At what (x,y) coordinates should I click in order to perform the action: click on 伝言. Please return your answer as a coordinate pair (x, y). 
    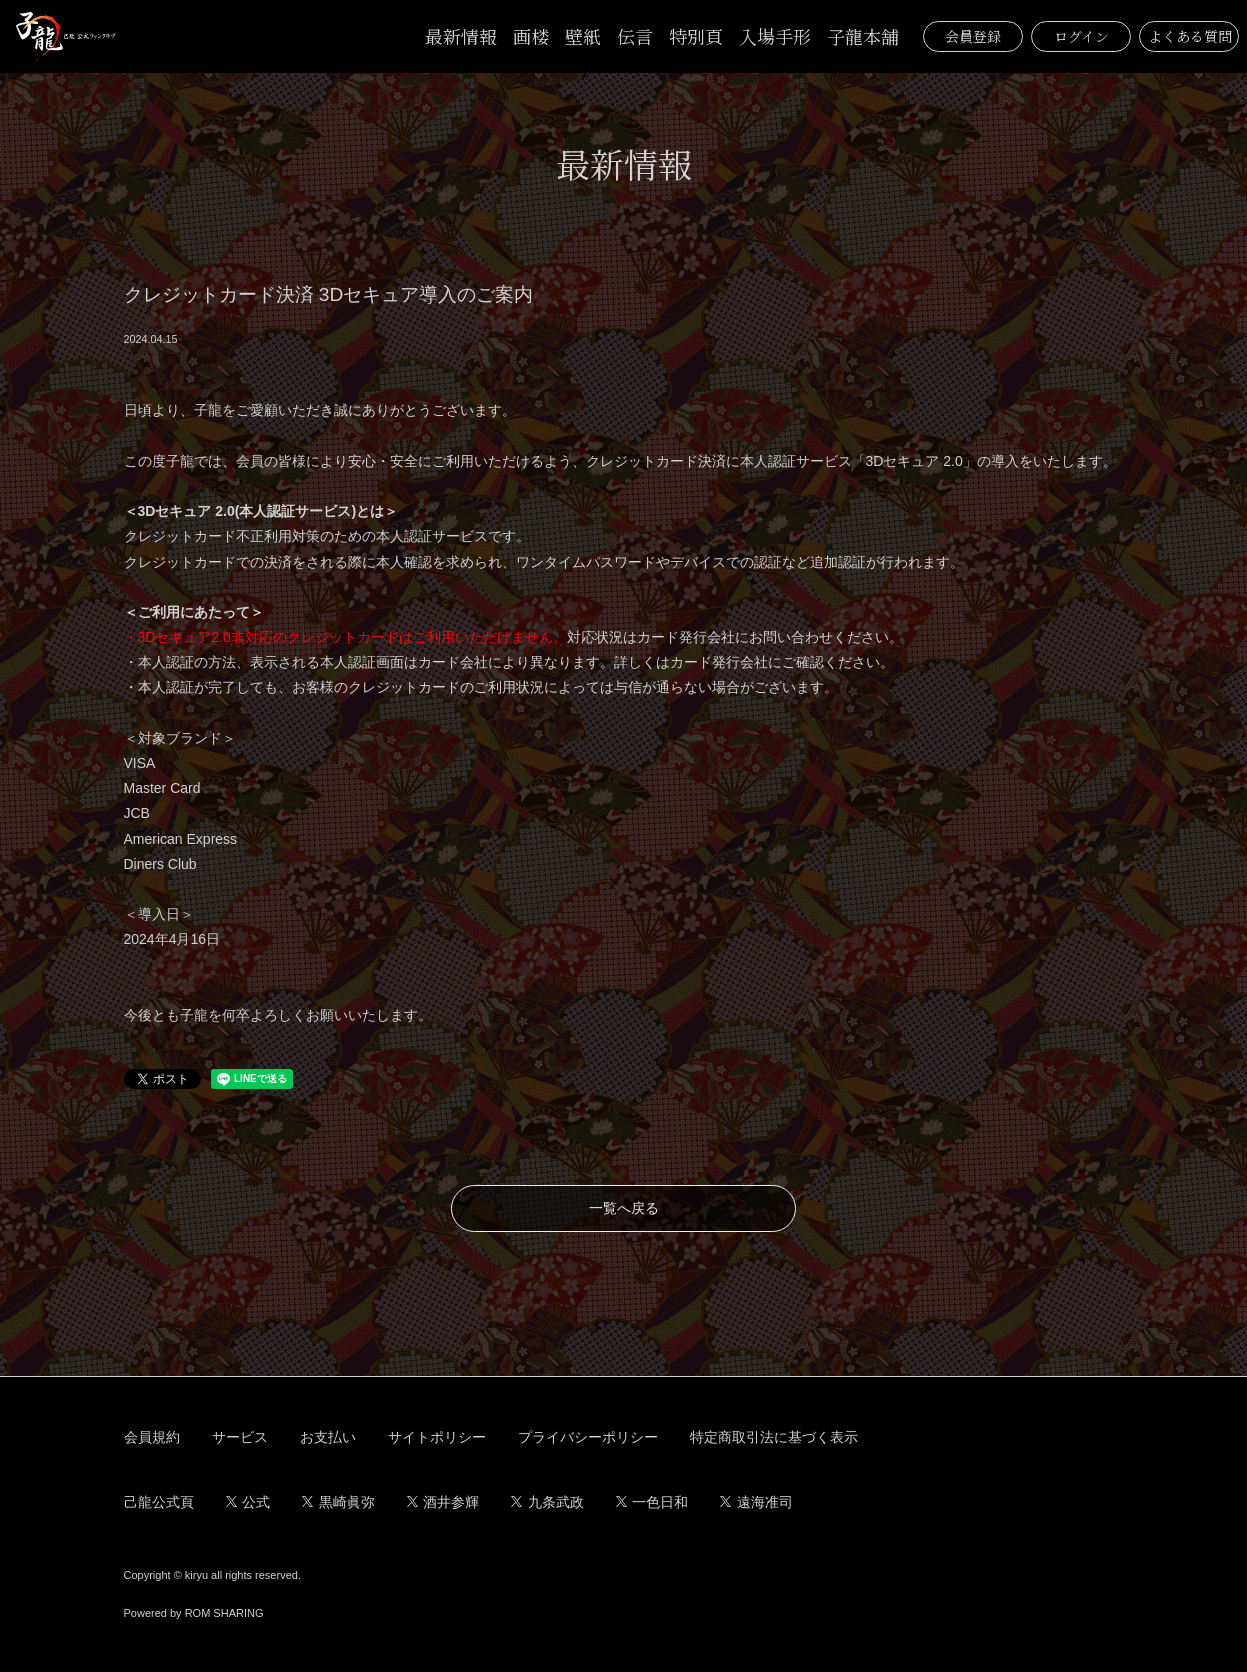
    Looking at the image, I should click on (635, 36).